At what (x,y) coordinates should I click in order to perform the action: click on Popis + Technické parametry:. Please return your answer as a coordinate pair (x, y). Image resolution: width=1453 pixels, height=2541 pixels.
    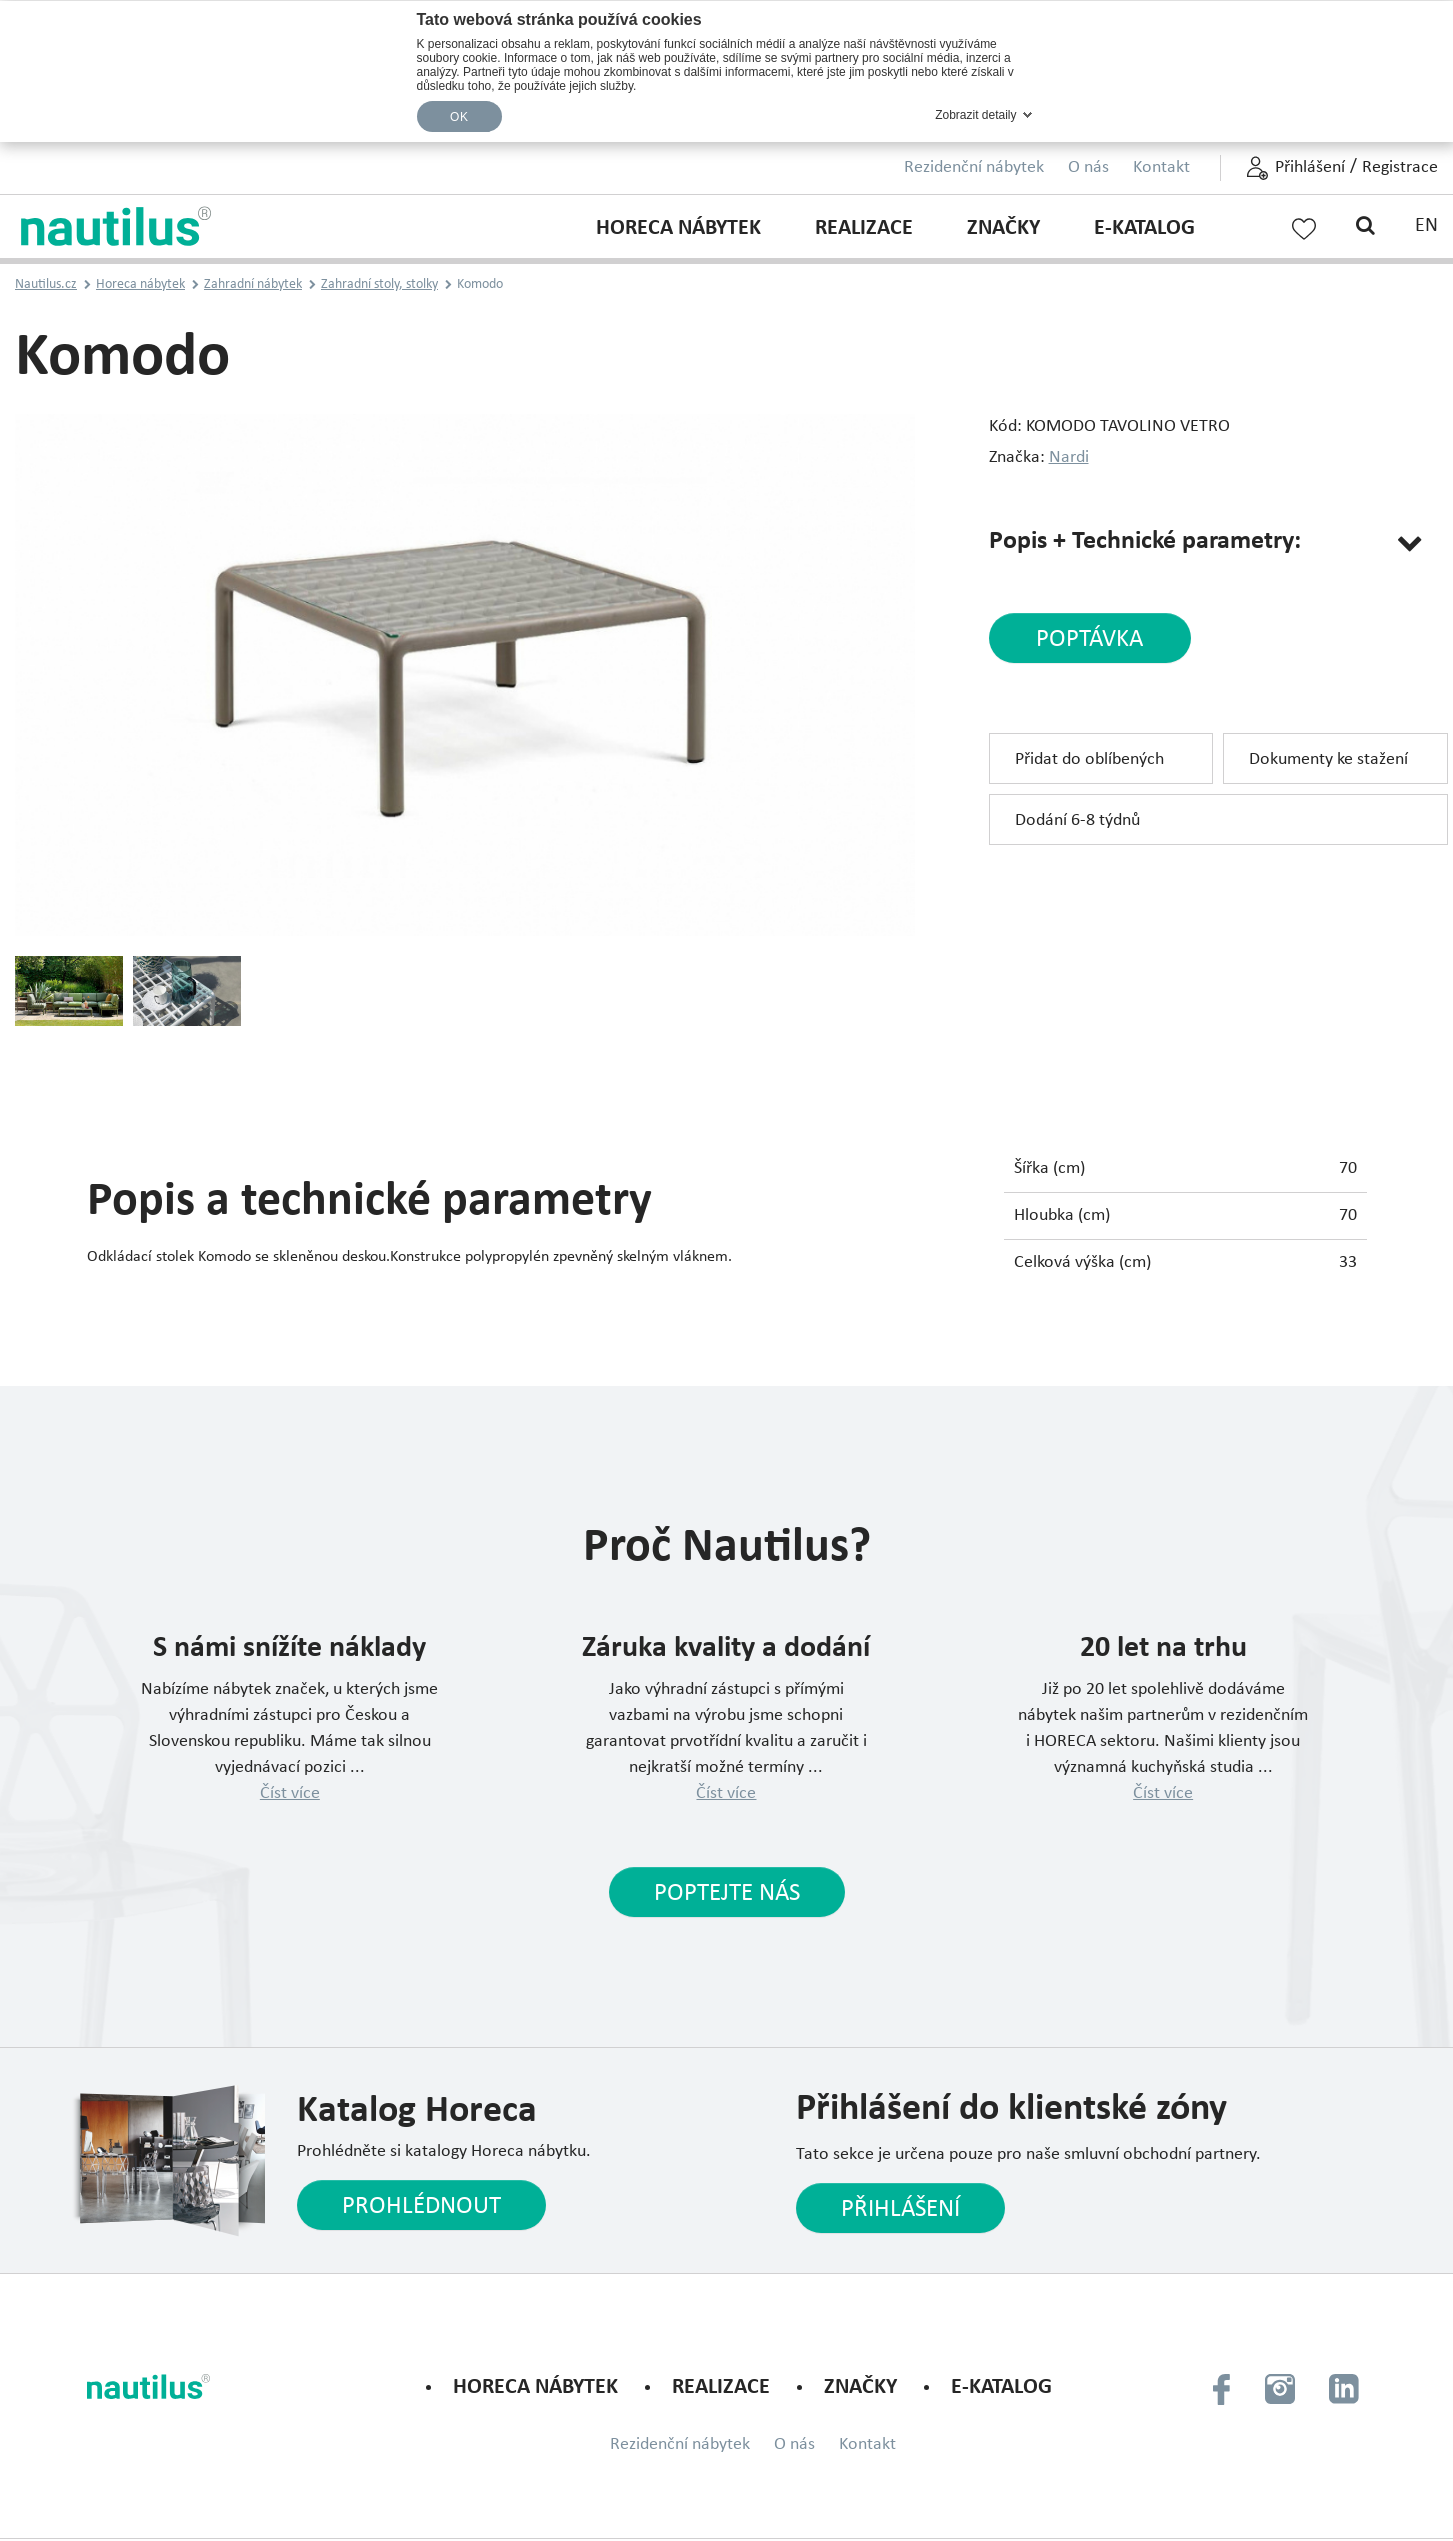
    Looking at the image, I should click on (1145, 541).